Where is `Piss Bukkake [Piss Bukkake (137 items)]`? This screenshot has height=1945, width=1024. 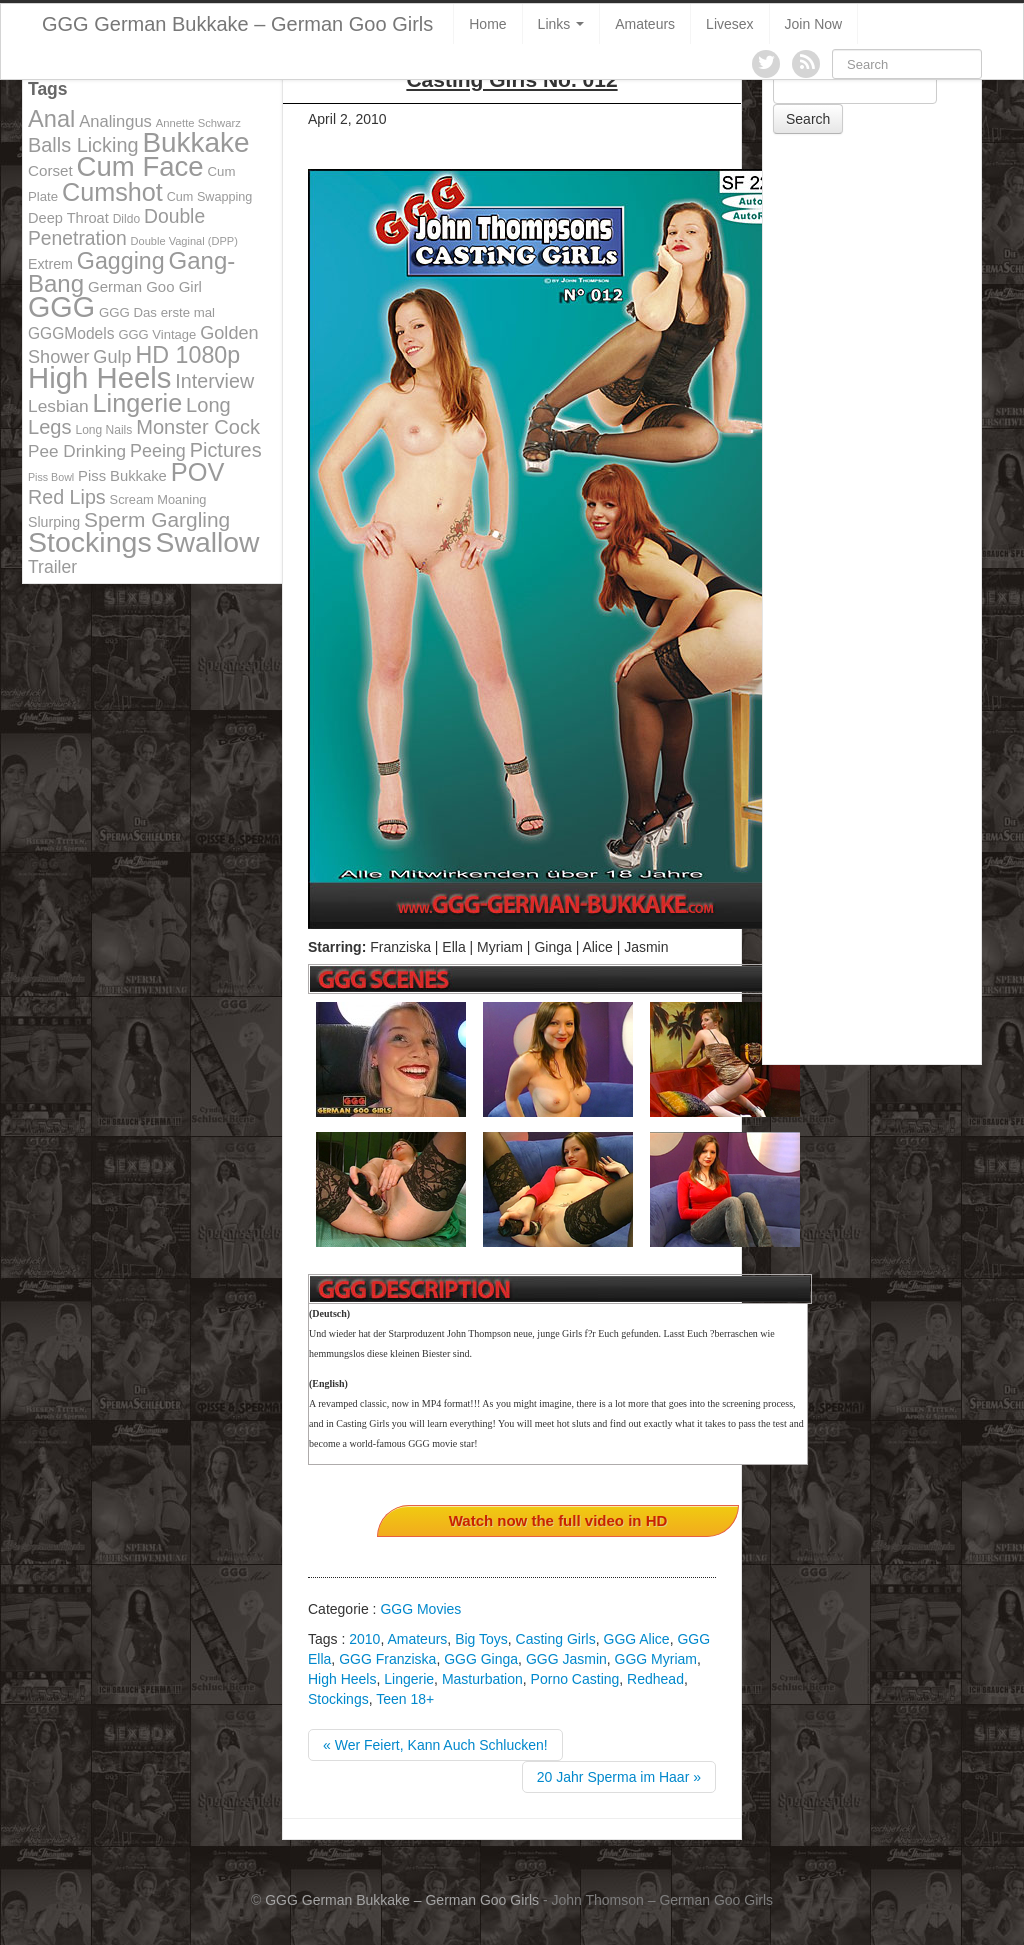 Piss Bukkake [Piss Bukkake (137 items)] is located at coordinates (122, 476).